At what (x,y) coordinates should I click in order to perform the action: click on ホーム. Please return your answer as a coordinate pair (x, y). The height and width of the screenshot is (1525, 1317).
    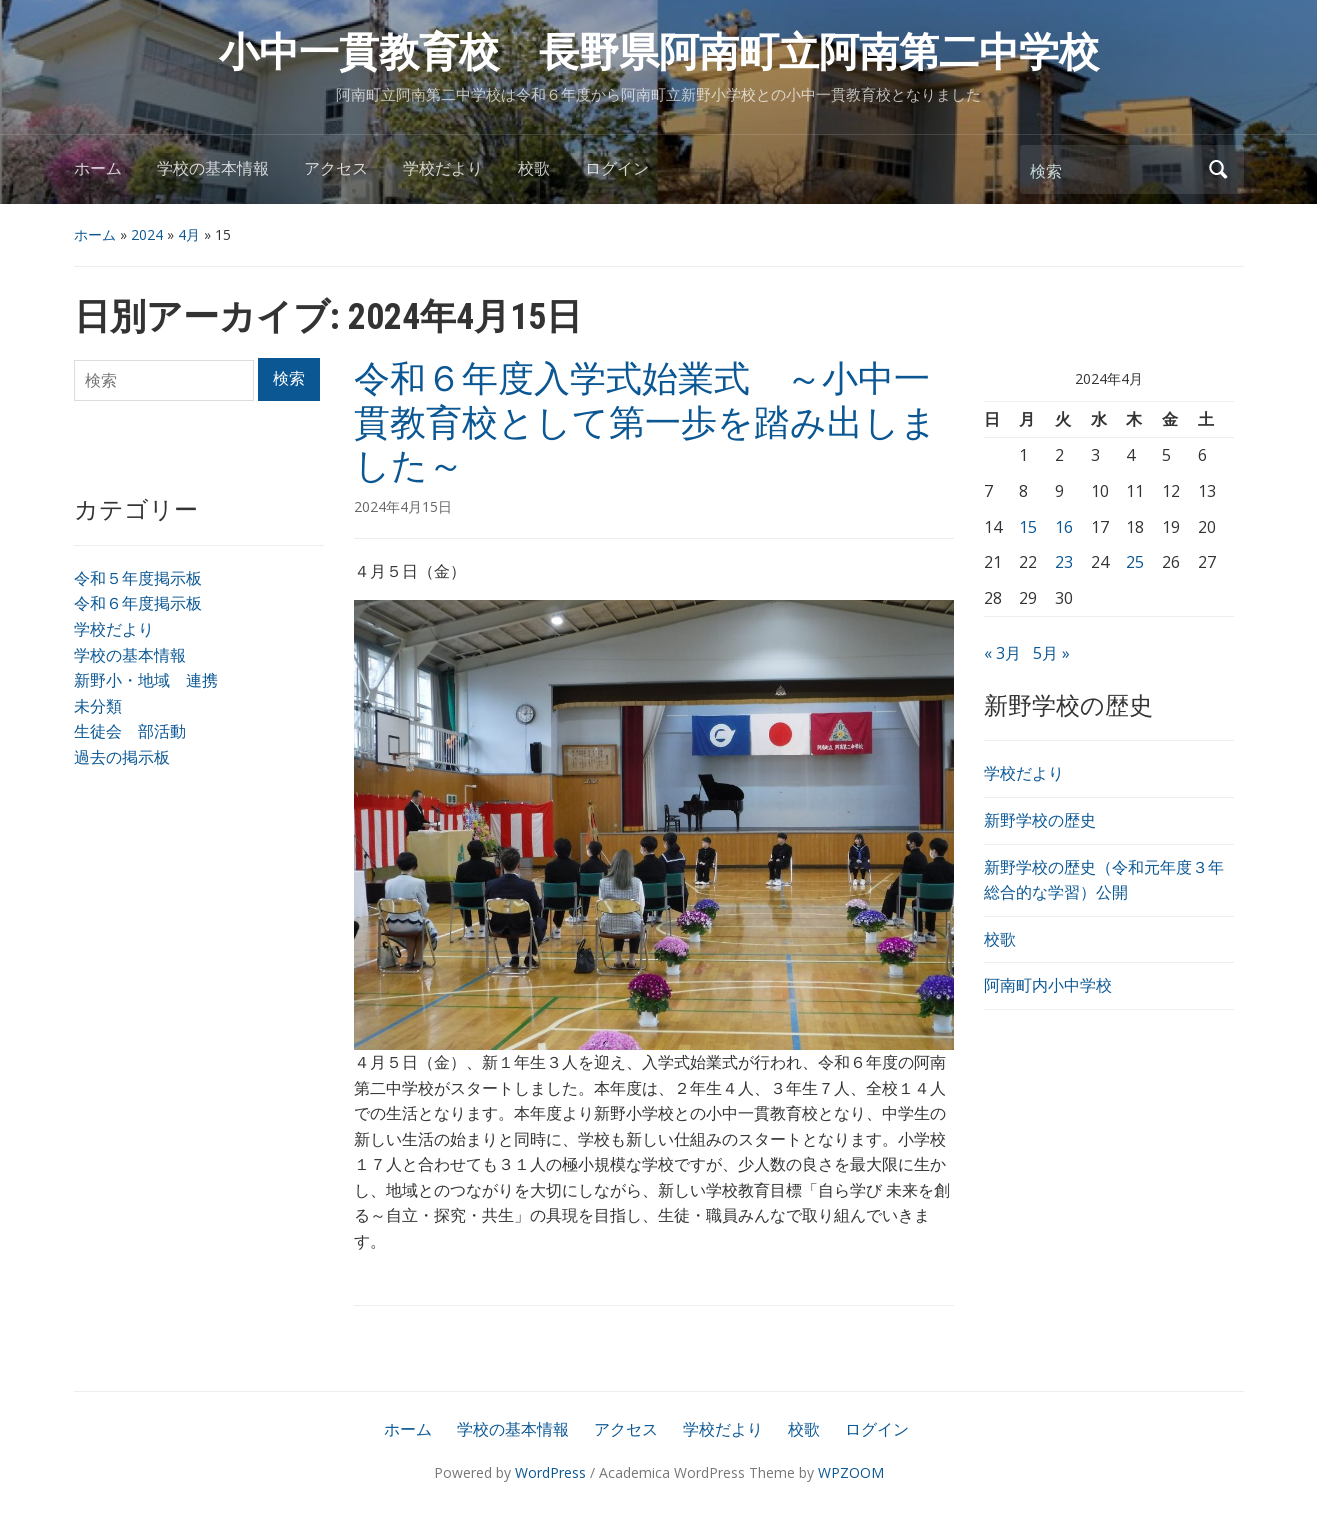
    Looking at the image, I should click on (98, 168).